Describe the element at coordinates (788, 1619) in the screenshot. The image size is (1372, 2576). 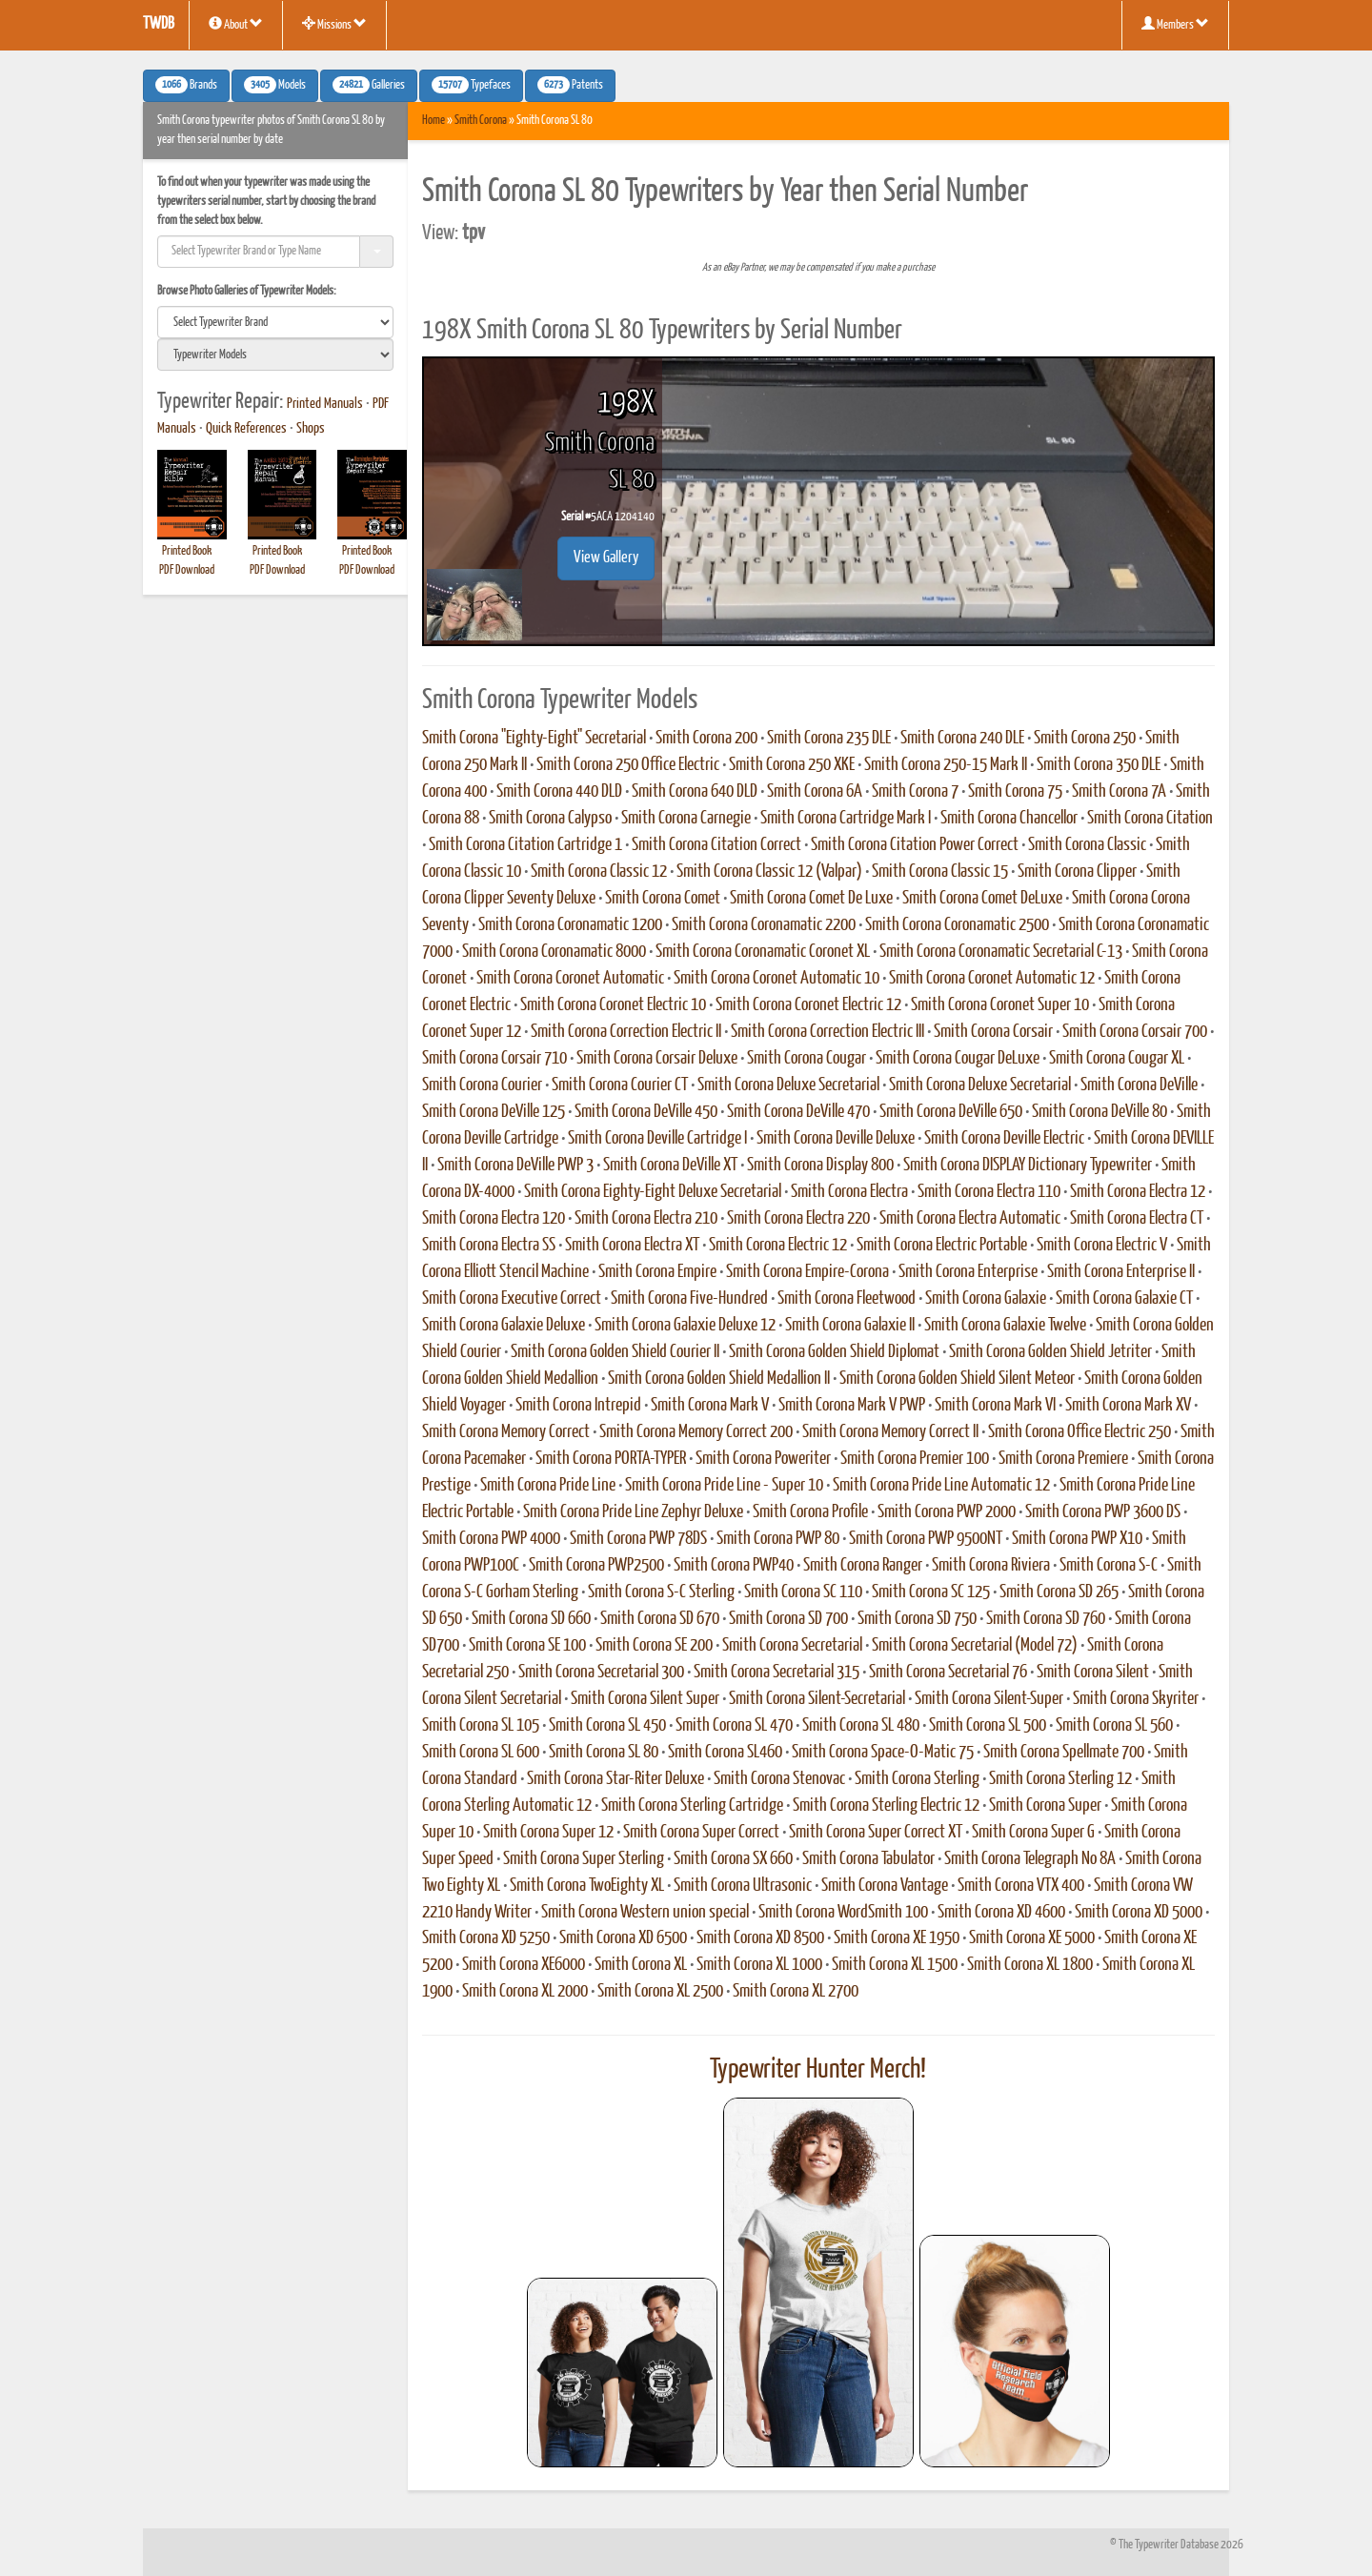
I see `Smith Corona SD 700` at that location.